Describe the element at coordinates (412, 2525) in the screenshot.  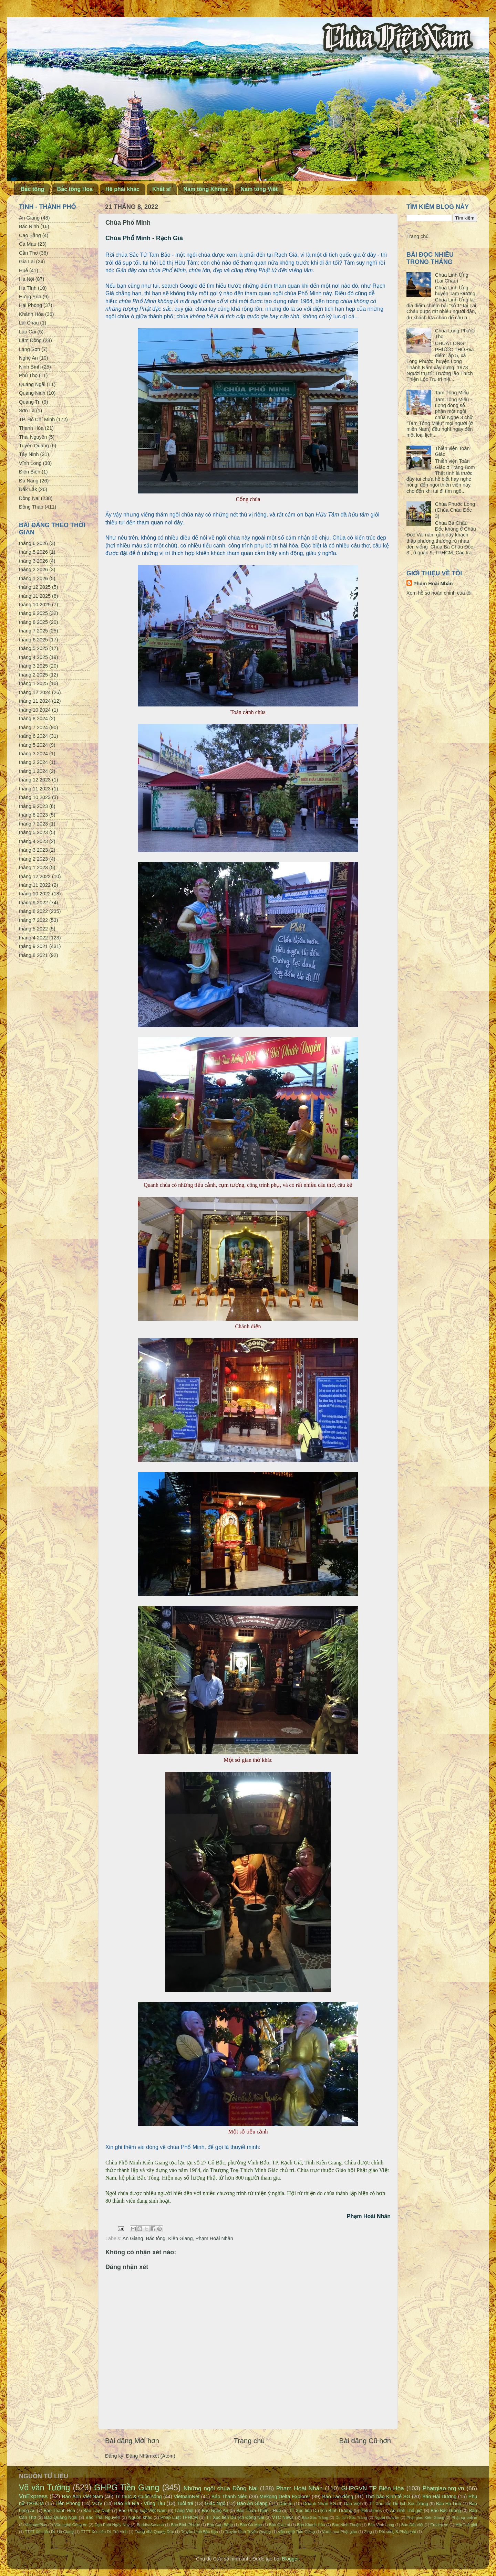
I see `Báo Đất Việt` at that location.